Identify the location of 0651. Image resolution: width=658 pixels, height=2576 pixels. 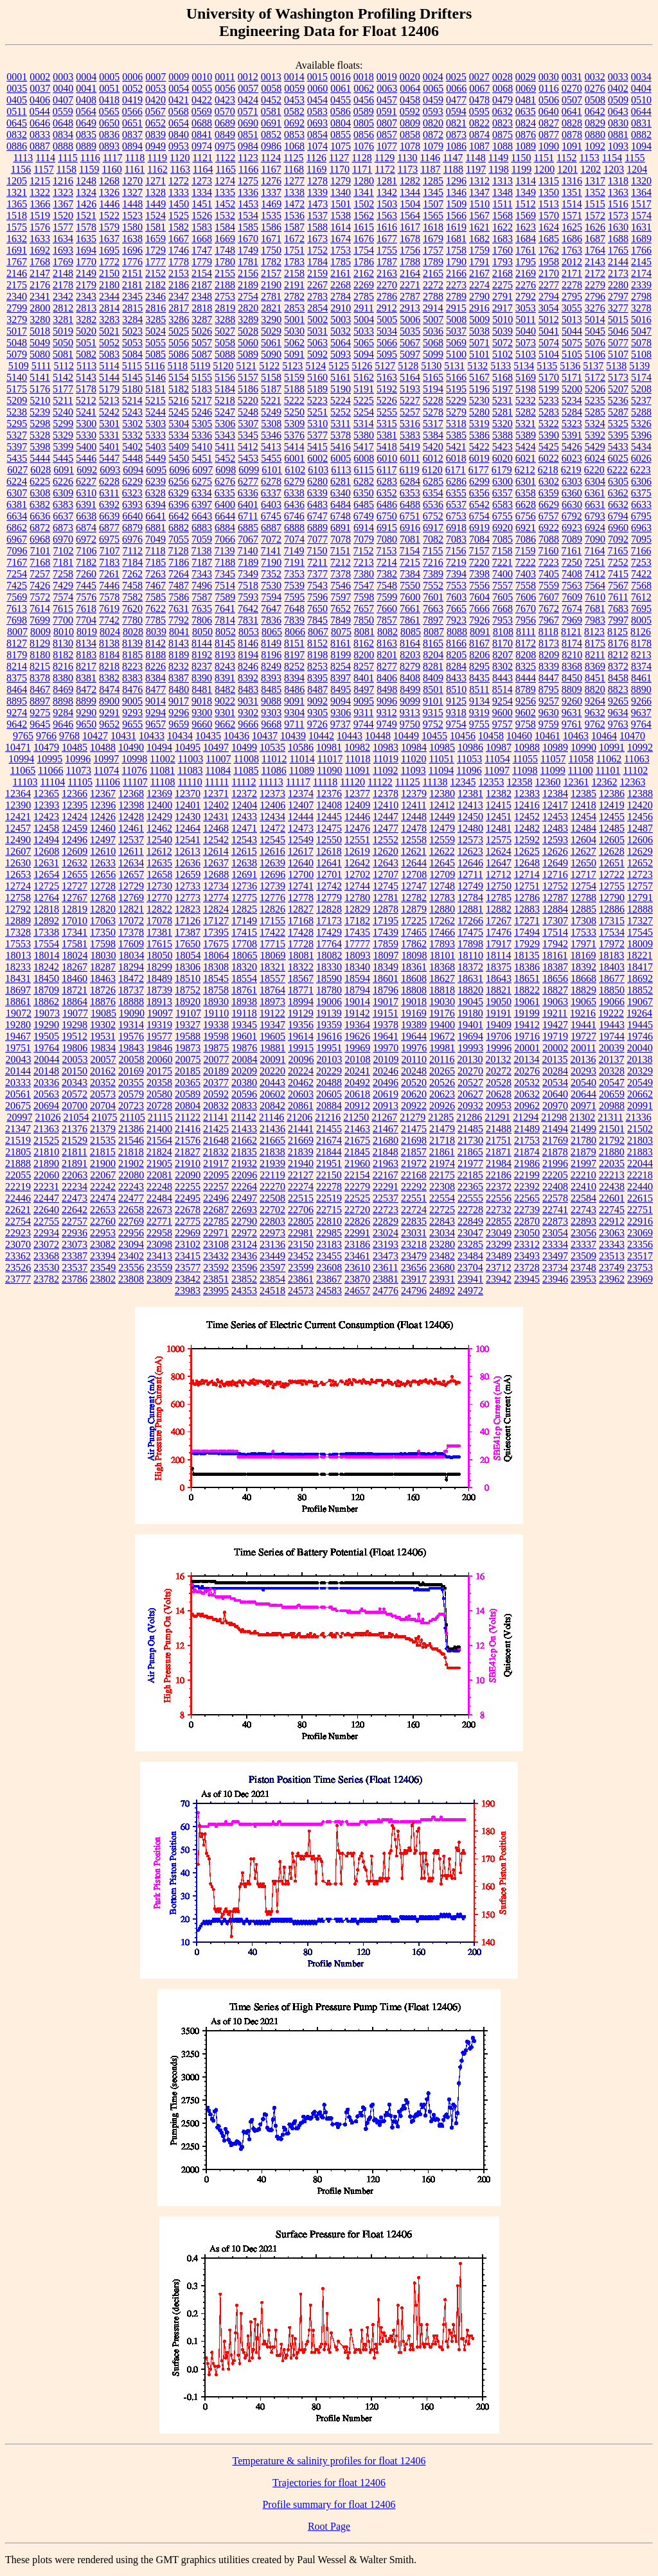
(132, 123).